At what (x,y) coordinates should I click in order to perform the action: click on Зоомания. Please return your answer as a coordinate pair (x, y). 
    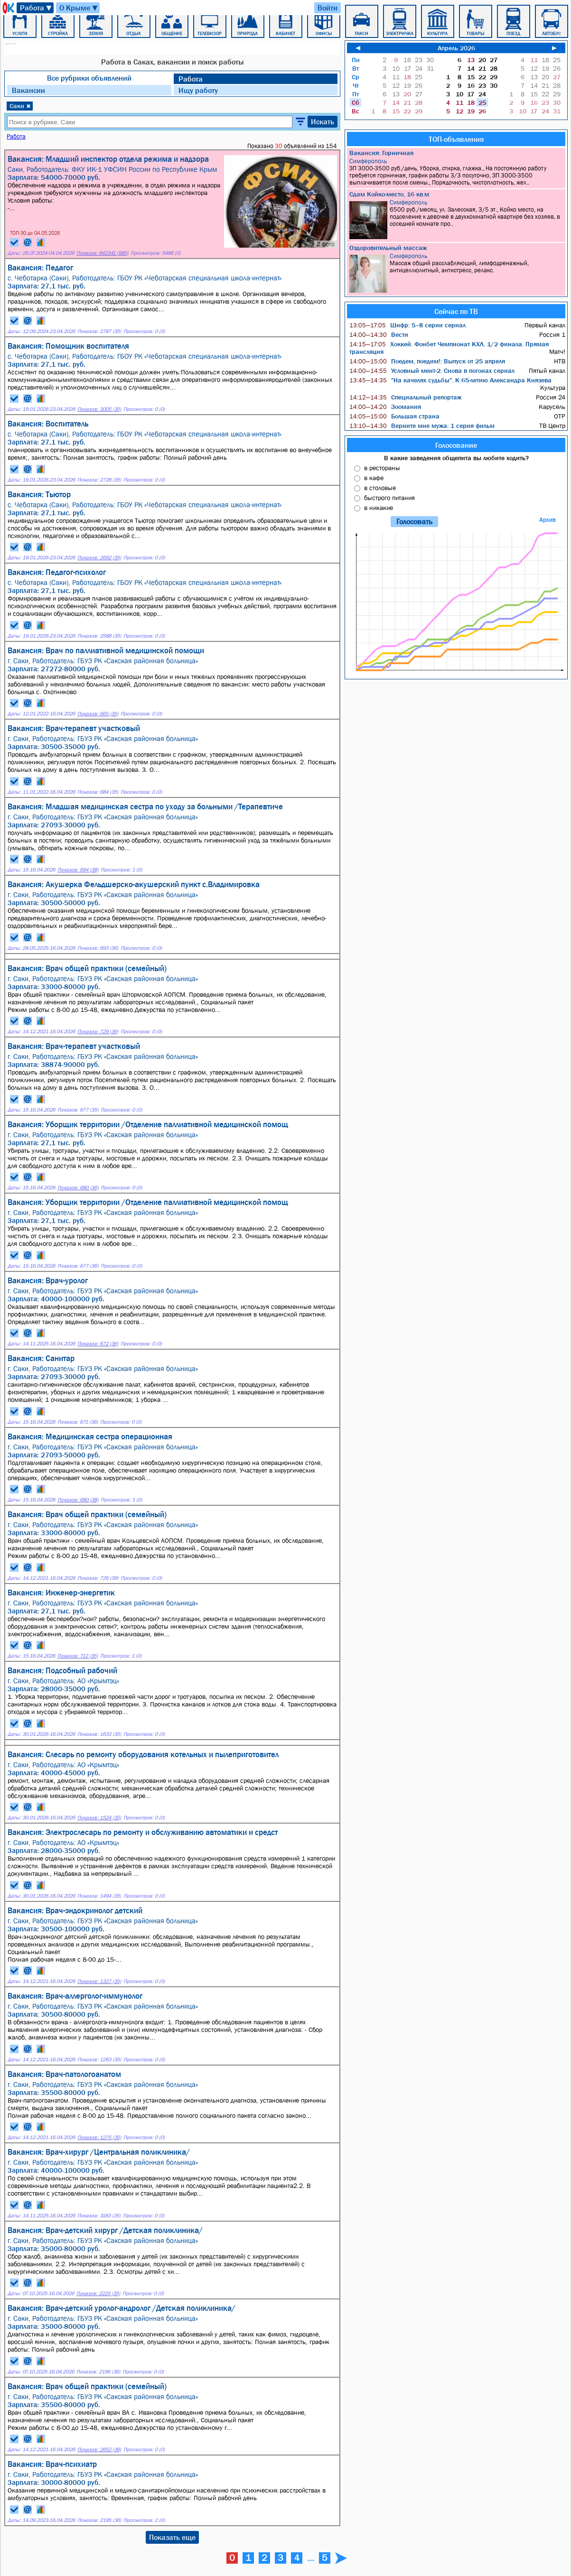
    Looking at the image, I should click on (385, 406).